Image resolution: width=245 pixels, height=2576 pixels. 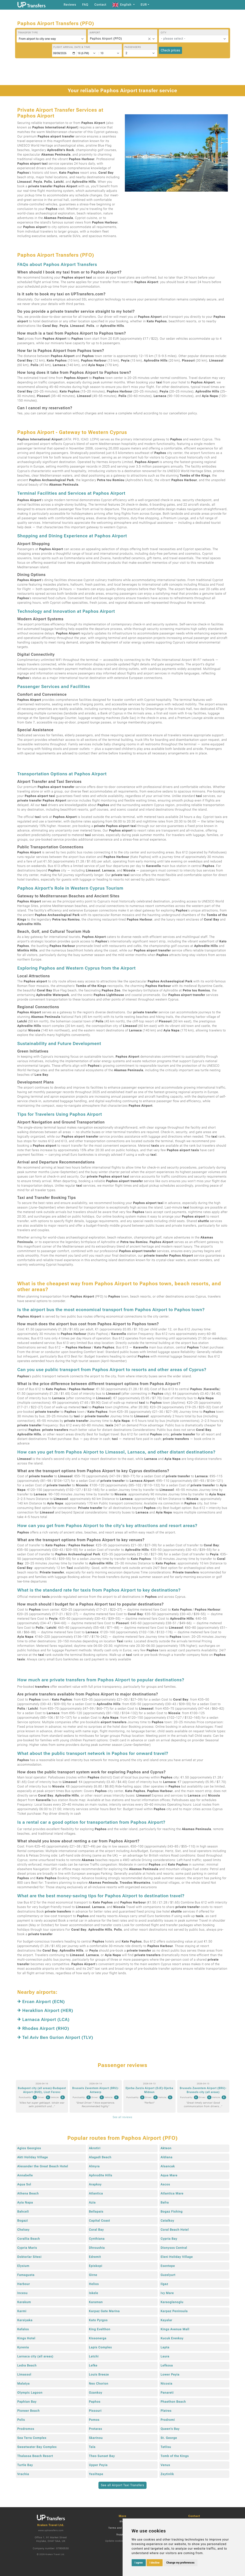 I want to click on Change my preferences [button], so click(x=180, y=2562).